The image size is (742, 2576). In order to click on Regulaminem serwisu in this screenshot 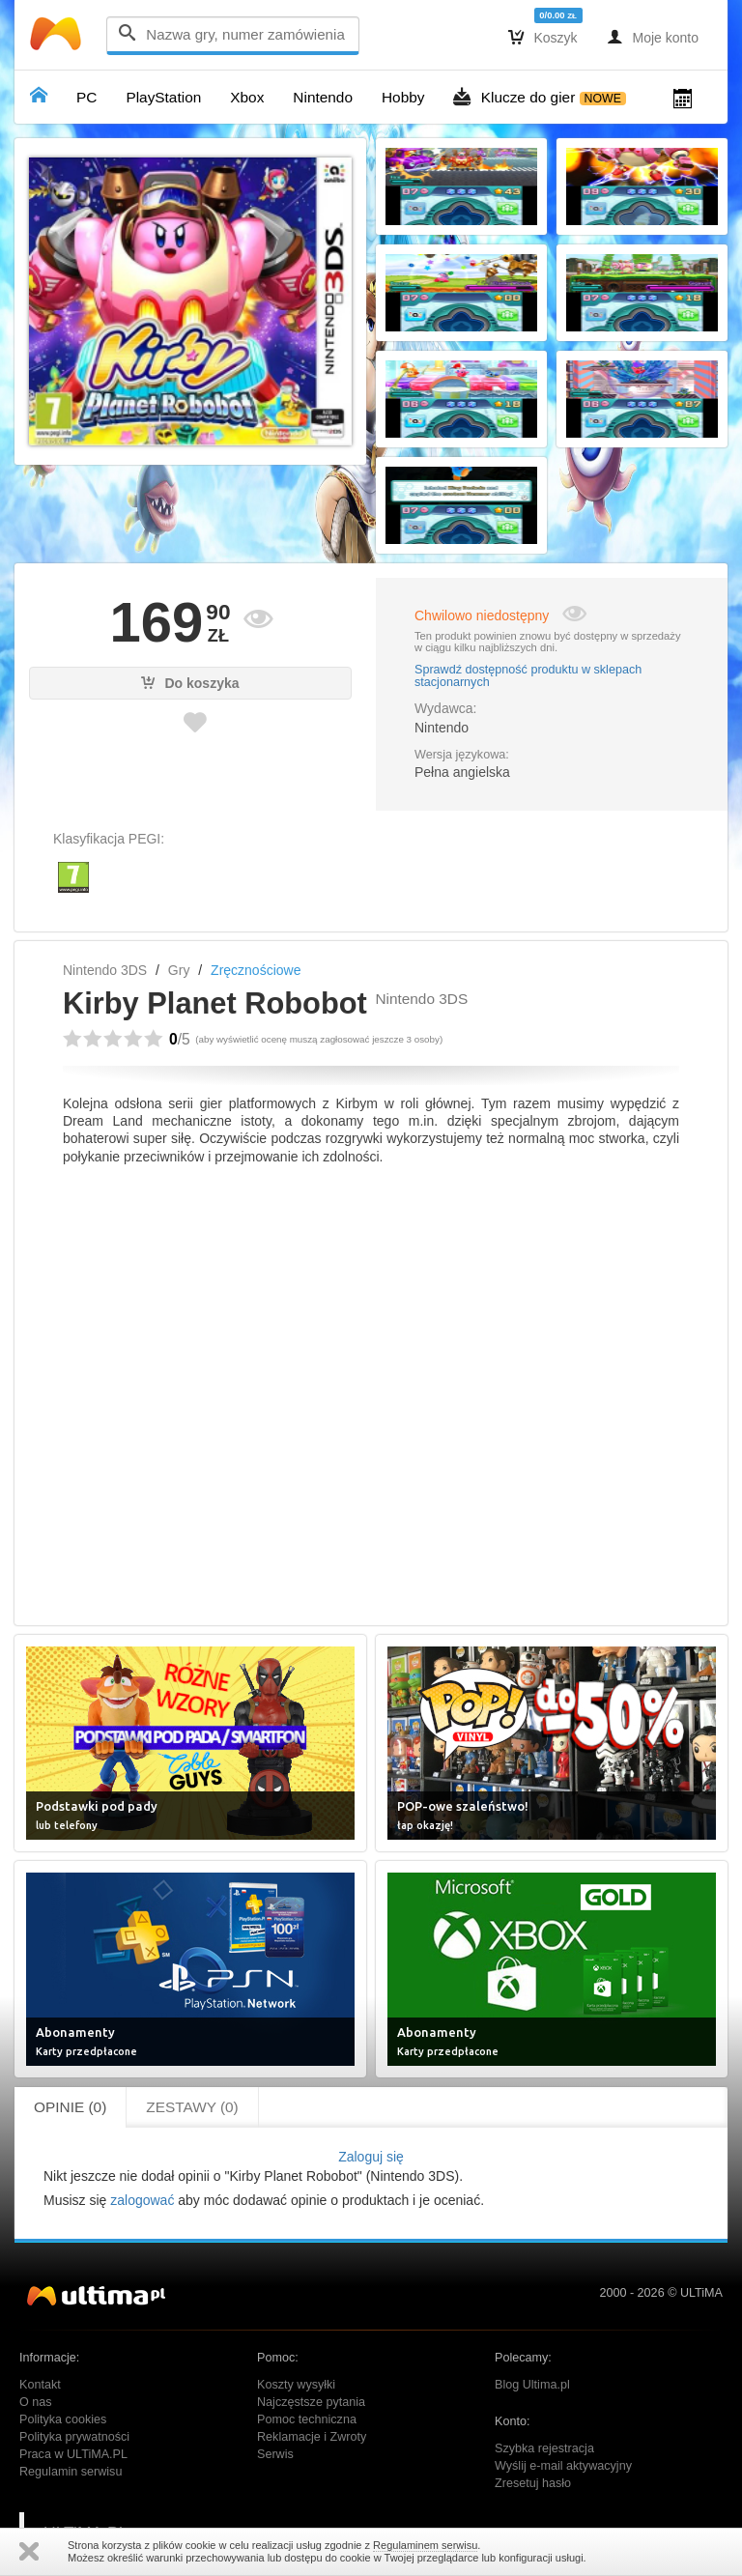, I will do `click(425, 2545)`.